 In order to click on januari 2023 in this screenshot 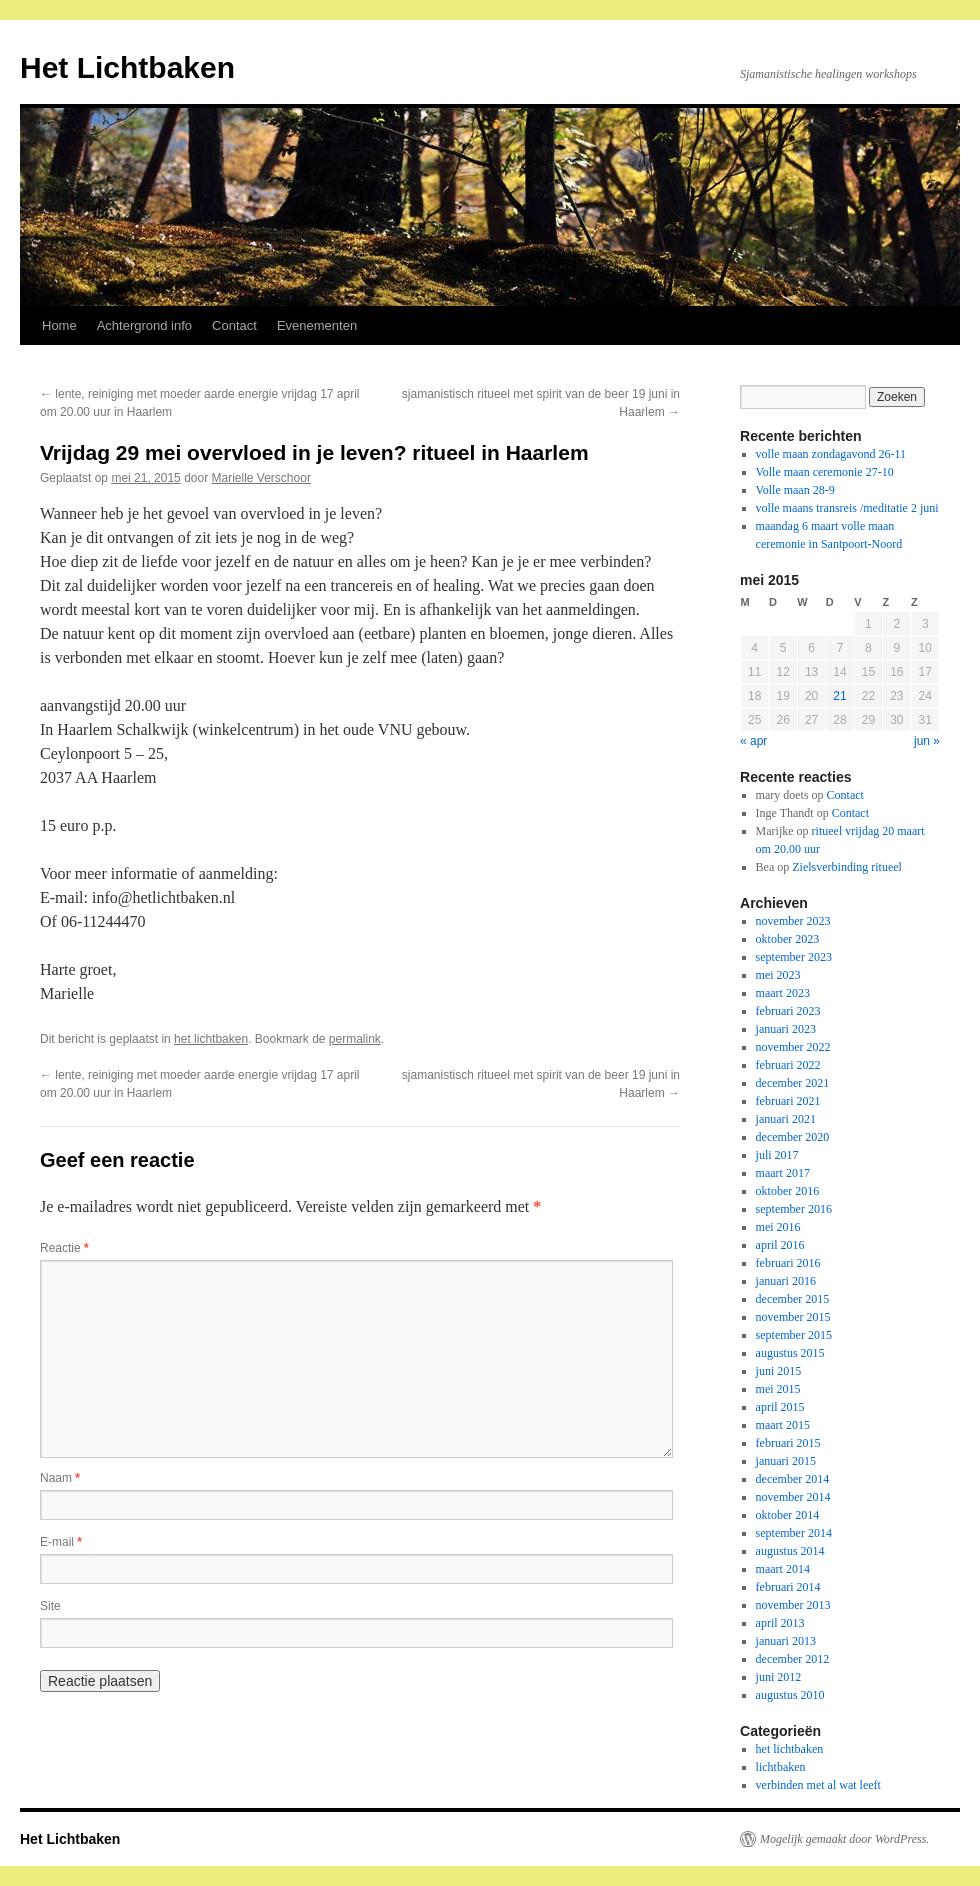, I will do `click(786, 1029)`.